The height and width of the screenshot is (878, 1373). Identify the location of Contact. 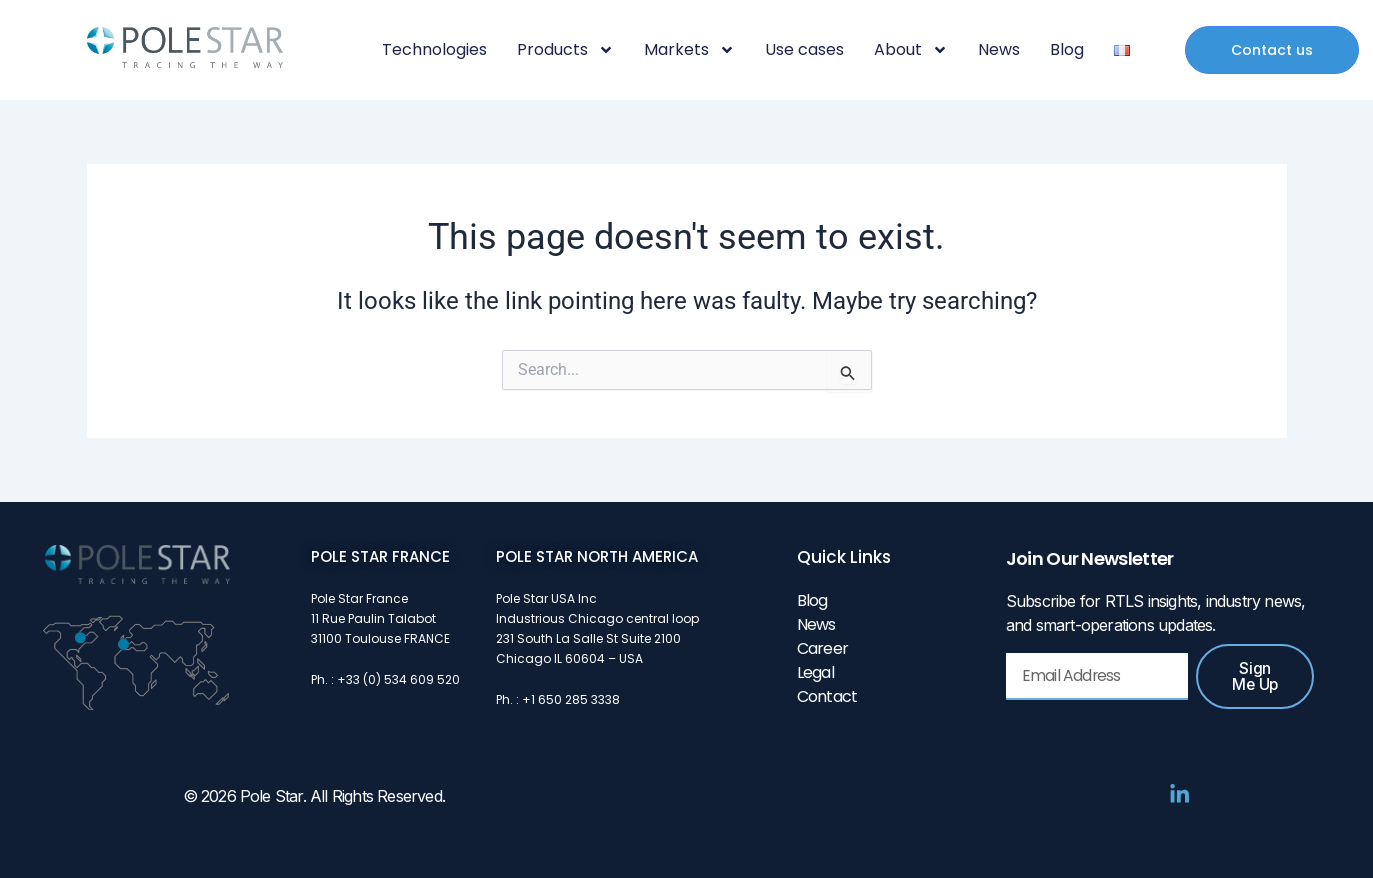
(827, 696).